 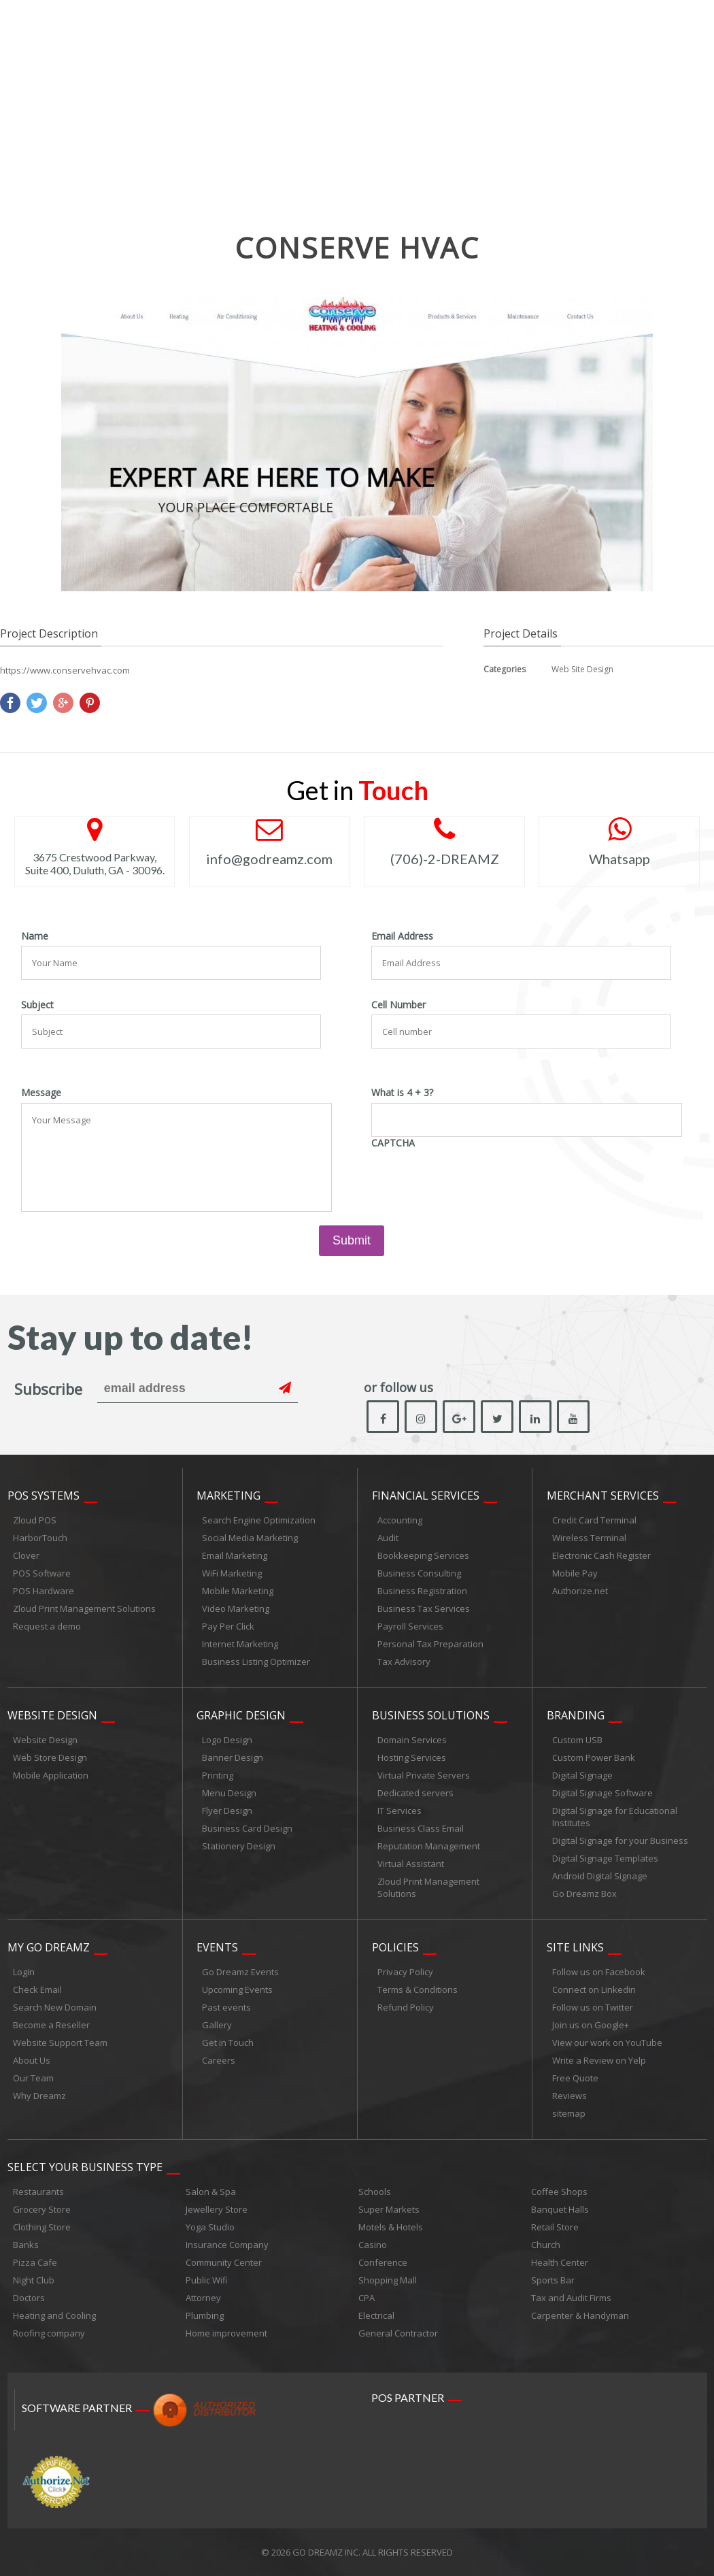 I want to click on Video Marketing, so click(x=235, y=1608).